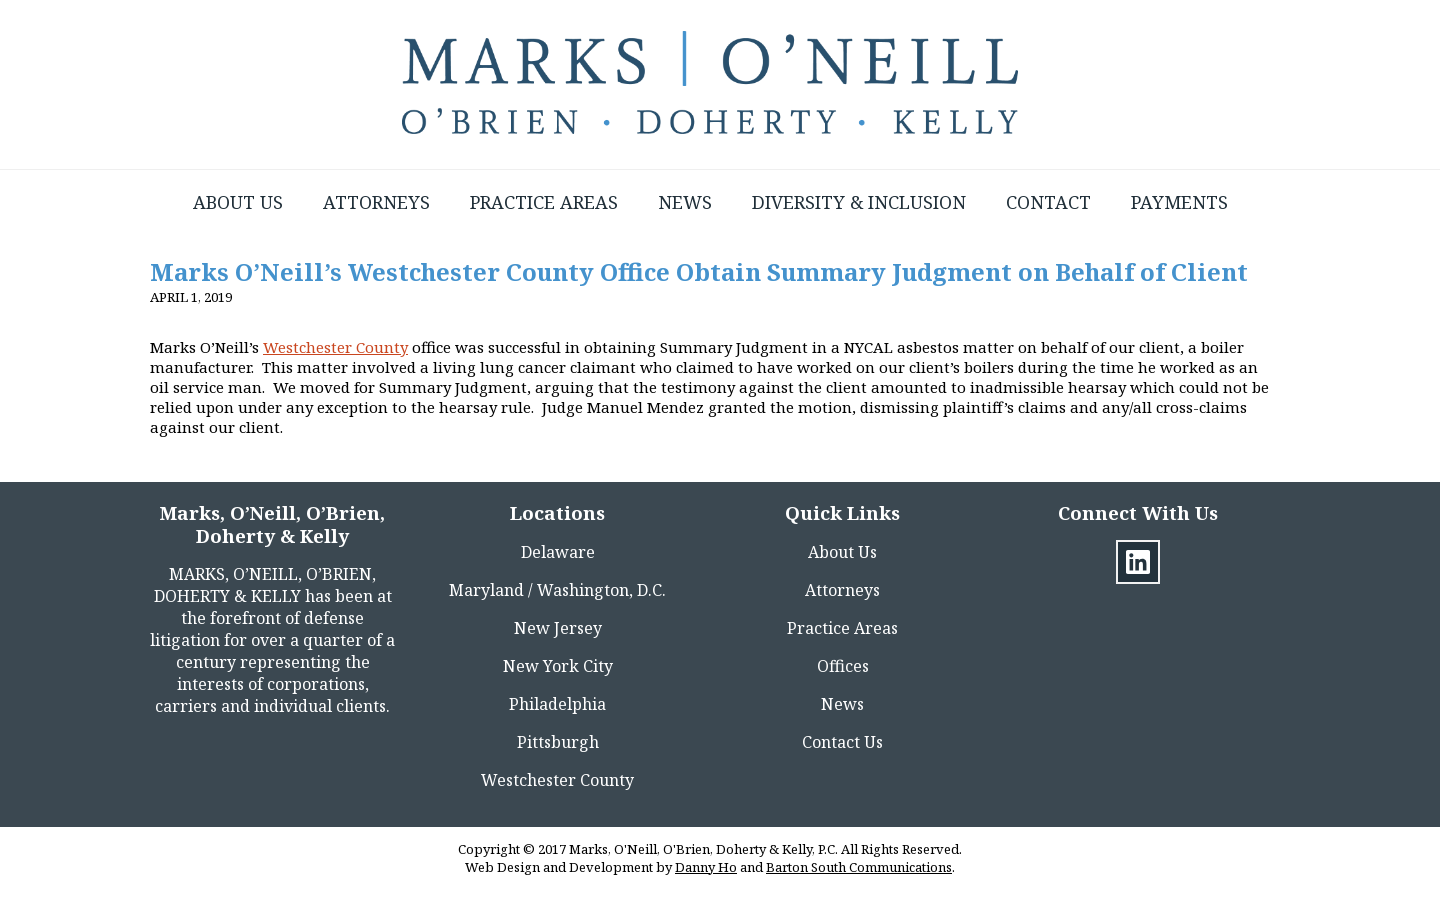 Image resolution: width=1440 pixels, height=919 pixels. I want to click on News, so click(685, 202).